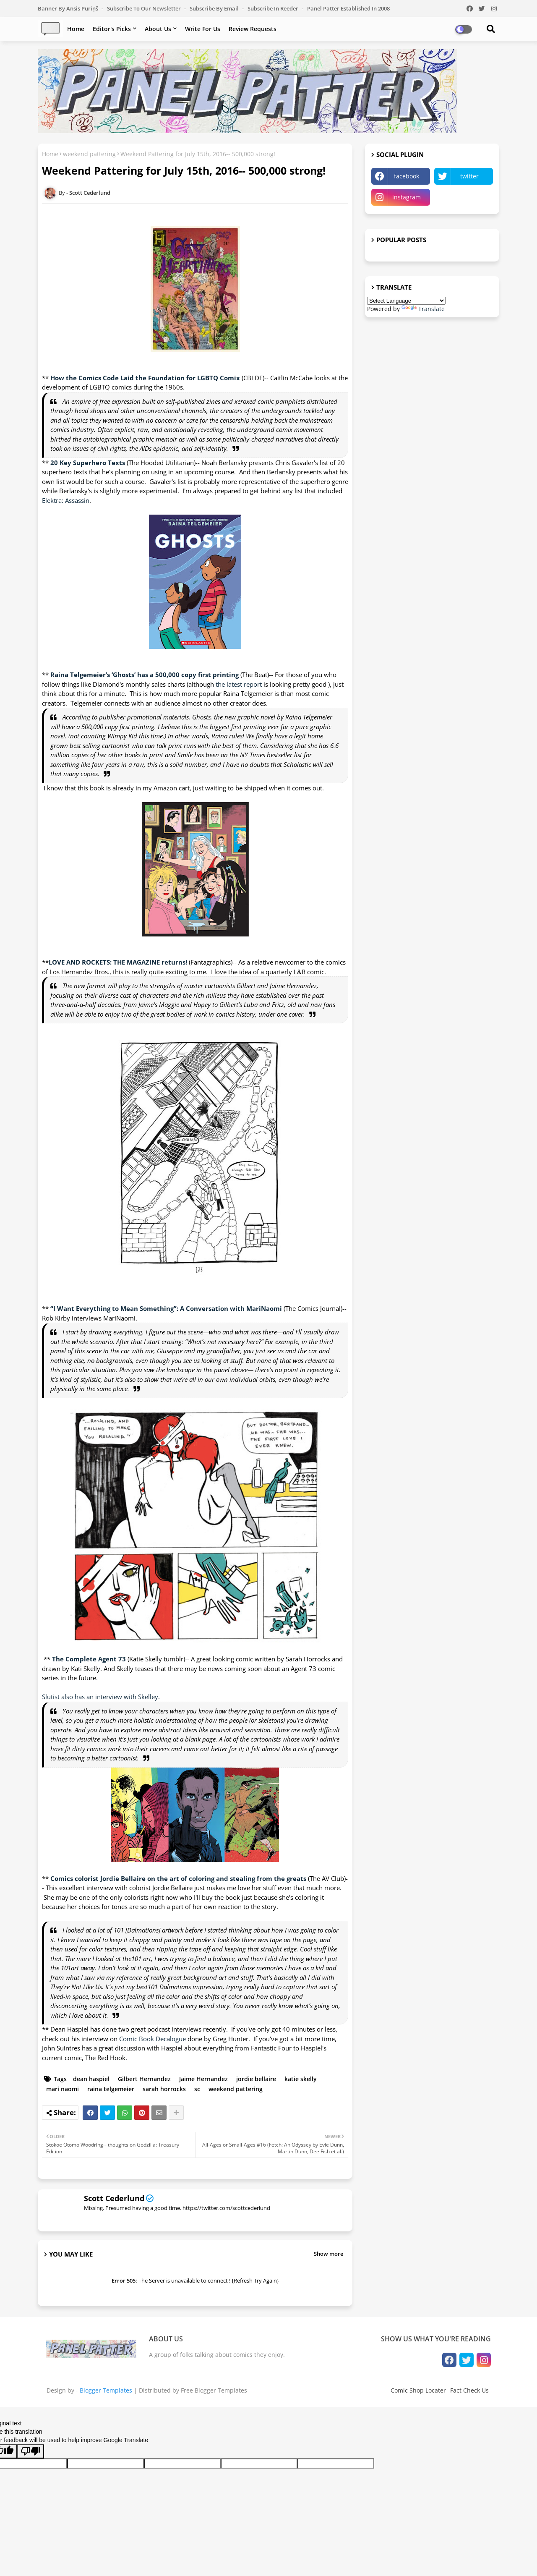  What do you see at coordinates (158, 29) in the screenshot?
I see `About Us` at bounding box center [158, 29].